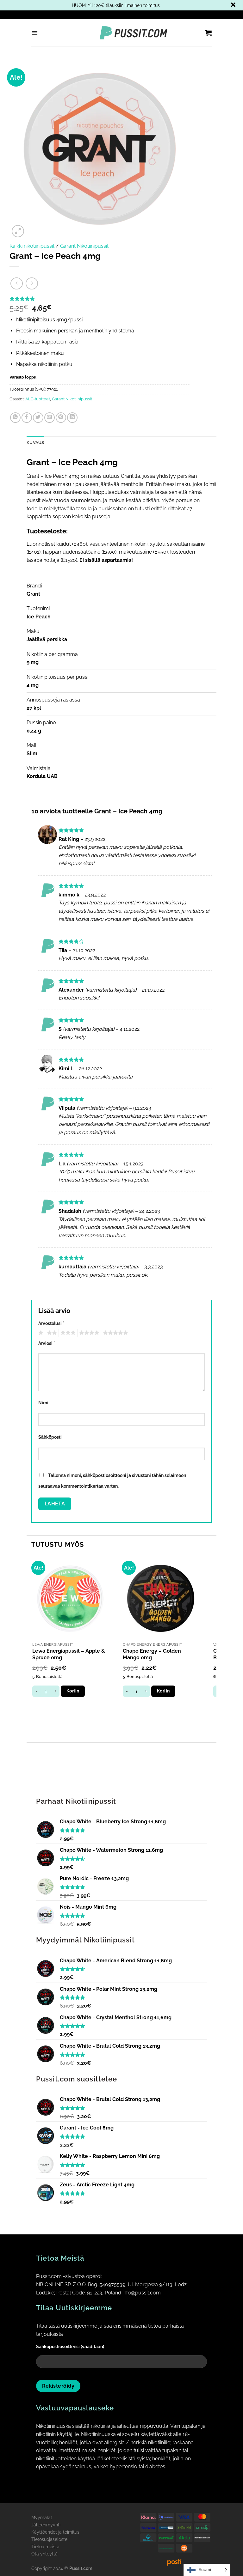 The height and width of the screenshot is (2576, 243). What do you see at coordinates (50, 1437) in the screenshot?
I see `Sähköposti` at bounding box center [50, 1437].